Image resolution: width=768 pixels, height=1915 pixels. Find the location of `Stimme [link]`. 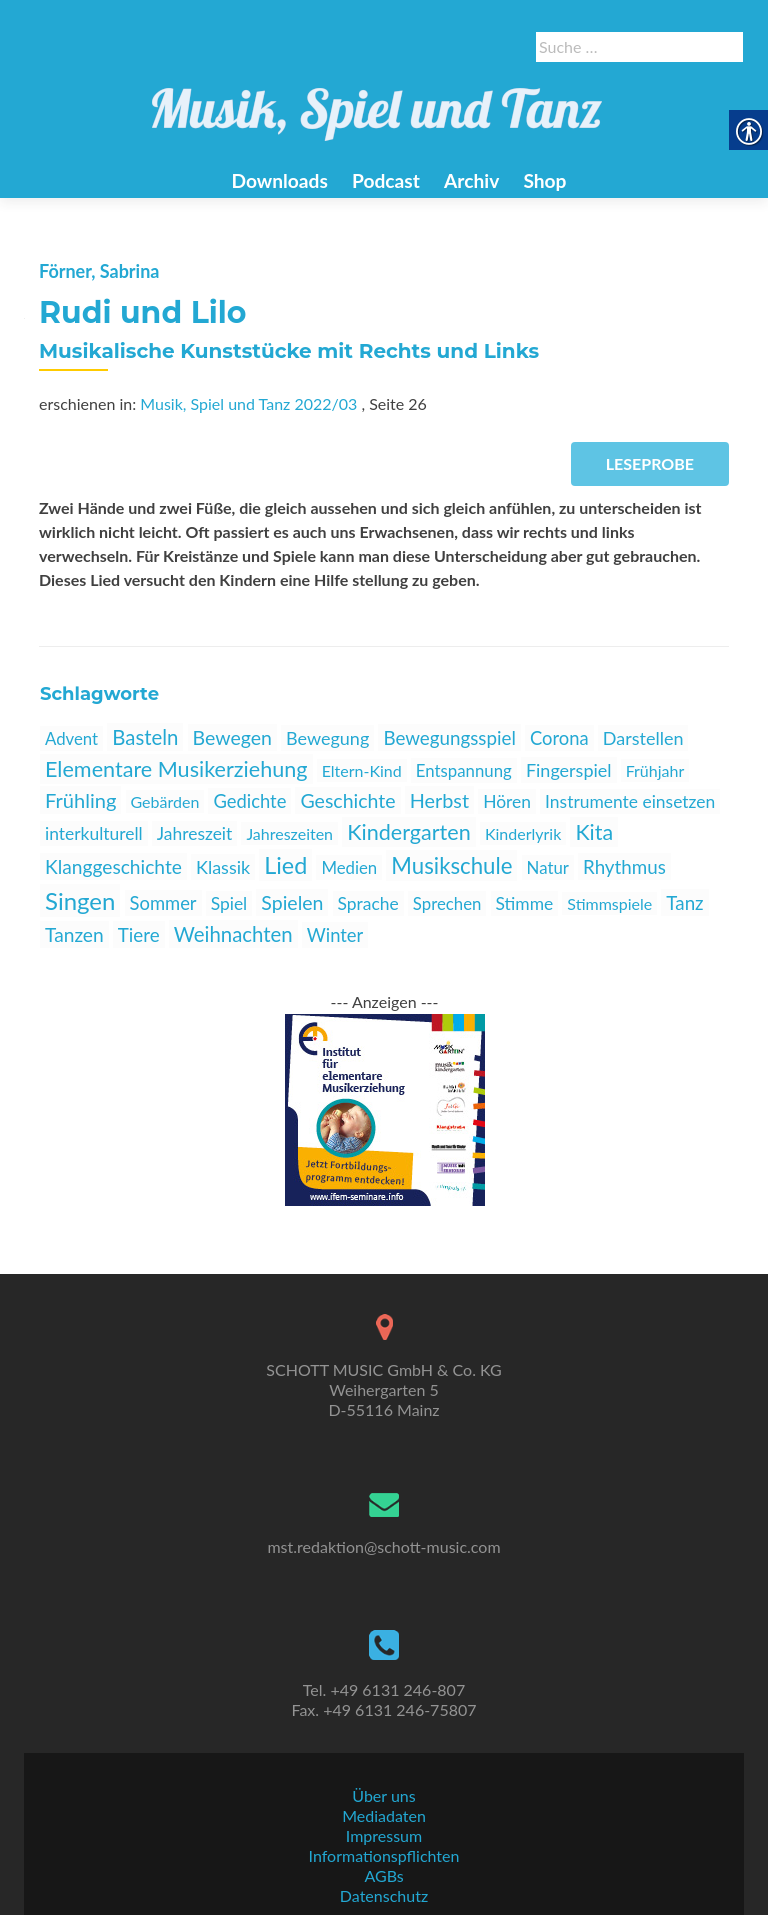

Stimme [link] is located at coordinates (525, 903).